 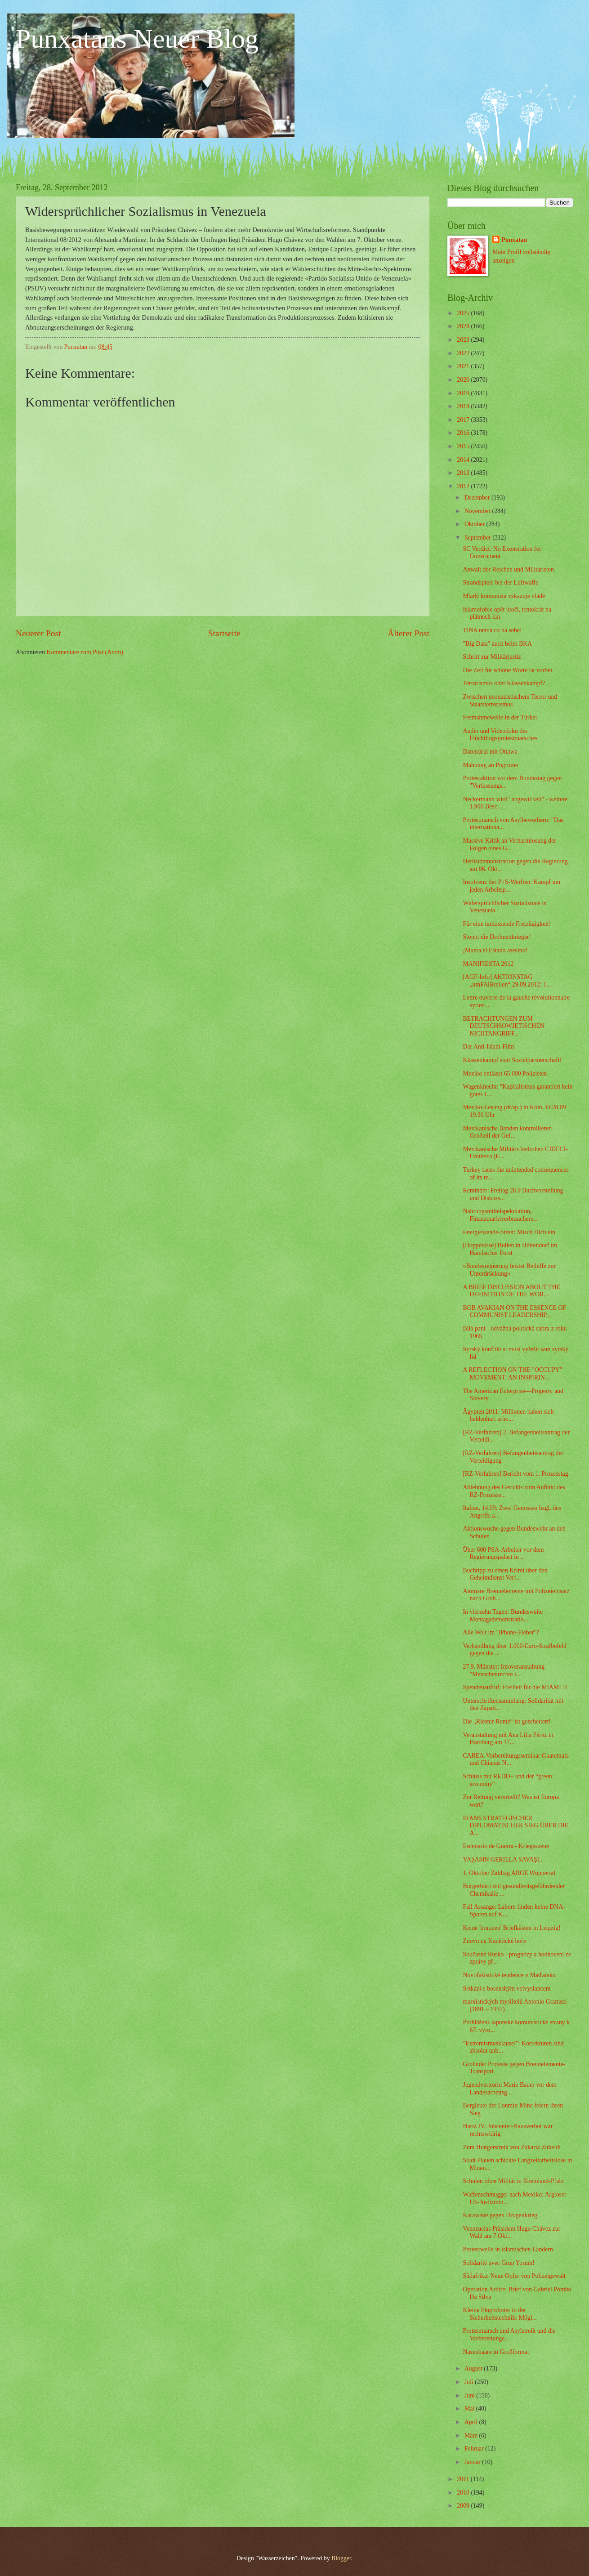 What do you see at coordinates (474, 2448) in the screenshot?
I see `Februar` at bounding box center [474, 2448].